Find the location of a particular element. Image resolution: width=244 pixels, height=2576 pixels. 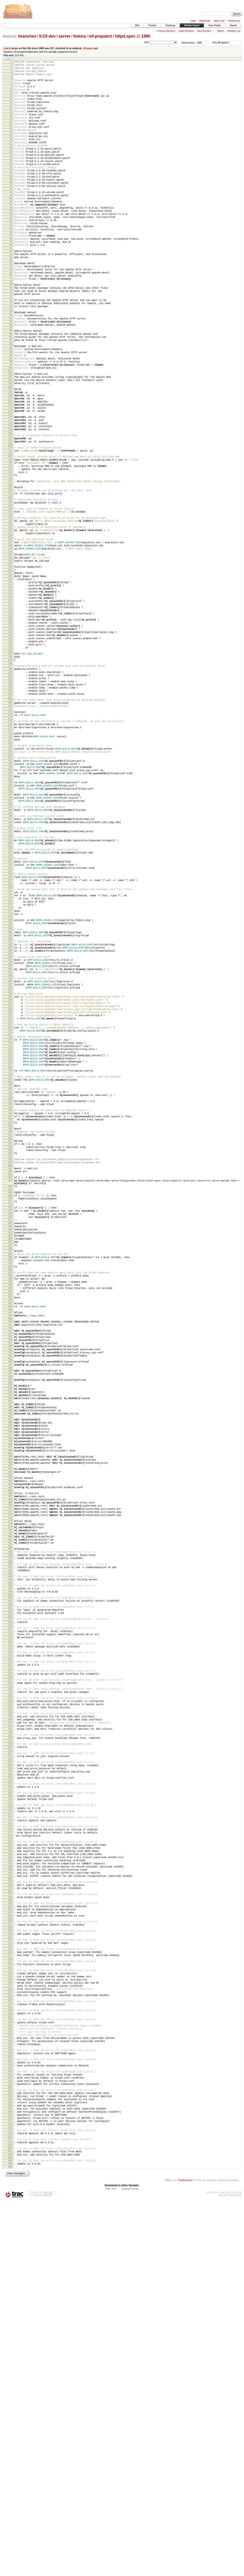

428 is located at coordinates (10, 1616).